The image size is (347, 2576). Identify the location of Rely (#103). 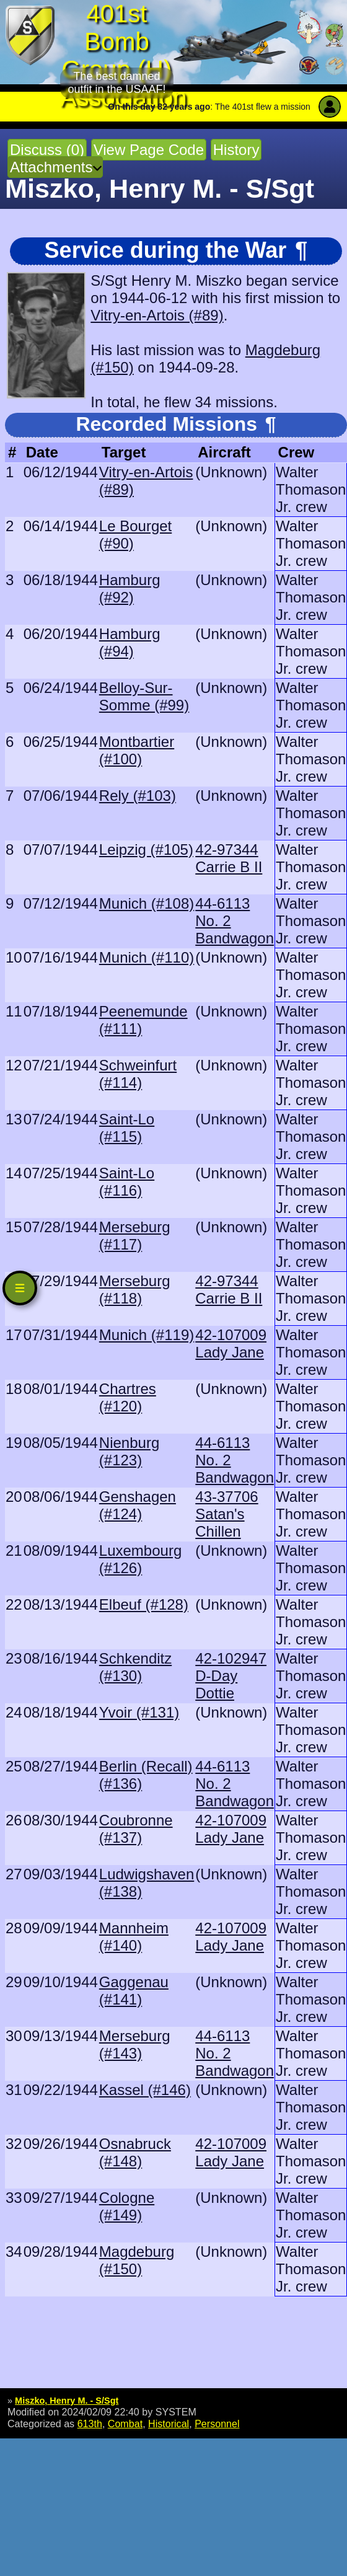
(137, 795).